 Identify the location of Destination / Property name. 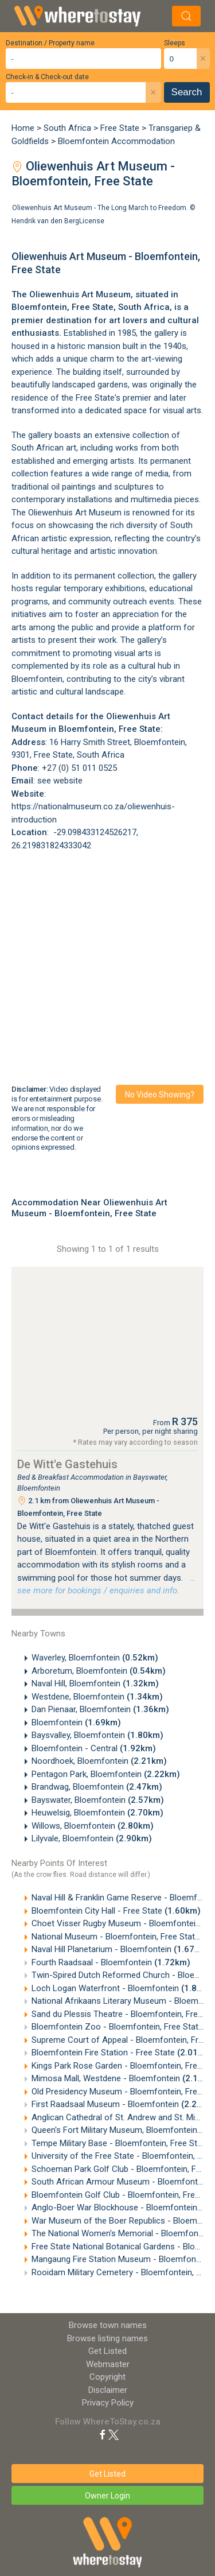
(50, 43).